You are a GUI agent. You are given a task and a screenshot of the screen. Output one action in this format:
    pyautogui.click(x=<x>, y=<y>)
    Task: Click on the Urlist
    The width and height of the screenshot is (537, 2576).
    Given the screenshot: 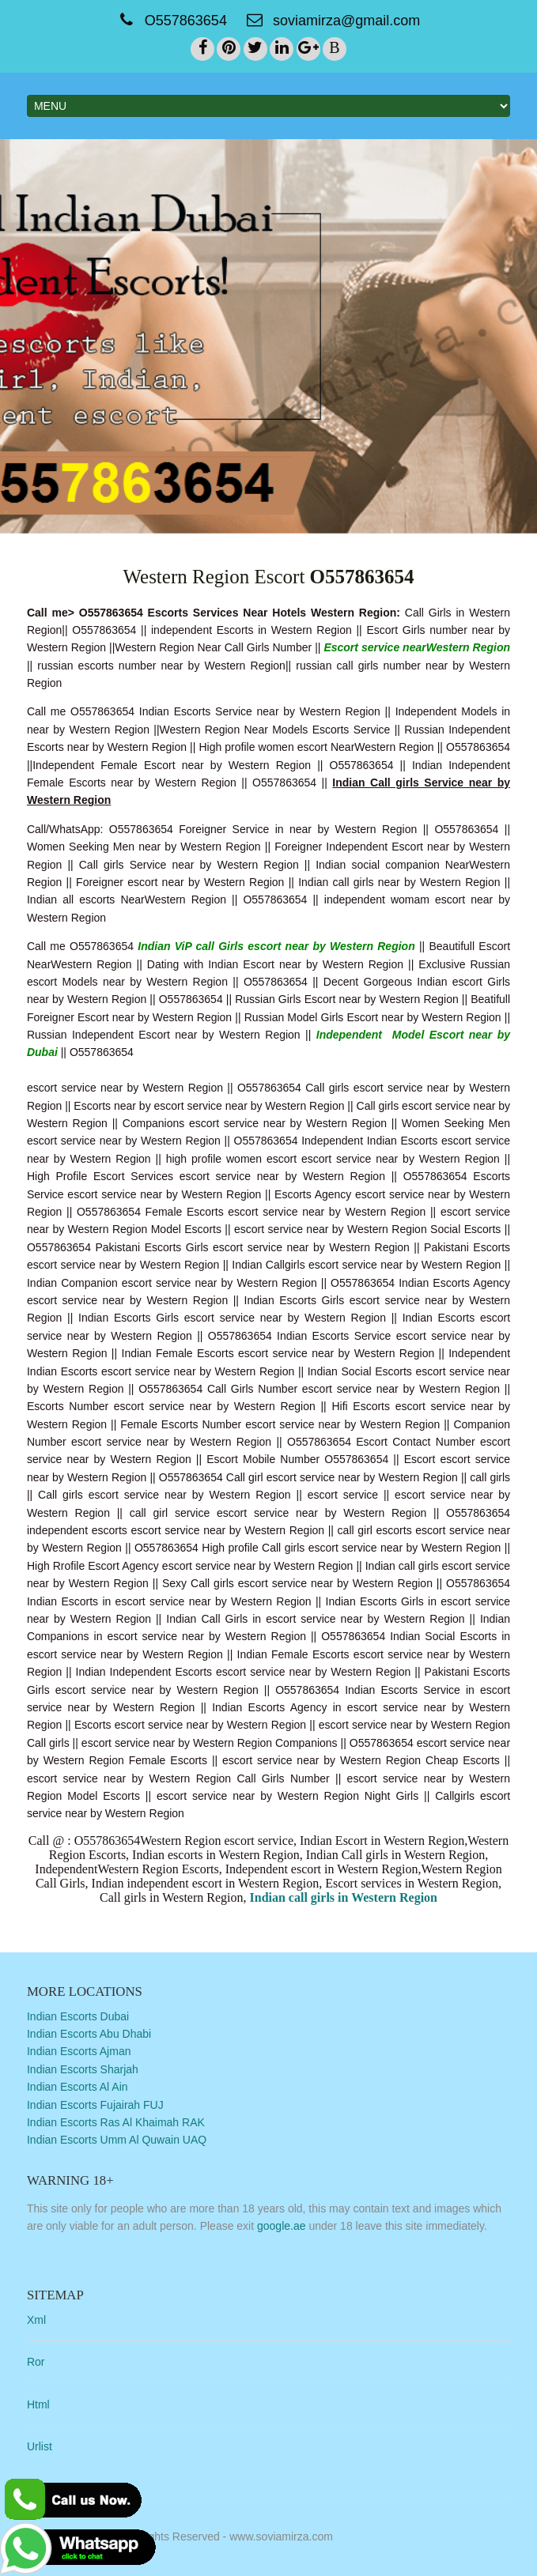 What is the action you would take?
    pyautogui.click(x=39, y=2446)
    